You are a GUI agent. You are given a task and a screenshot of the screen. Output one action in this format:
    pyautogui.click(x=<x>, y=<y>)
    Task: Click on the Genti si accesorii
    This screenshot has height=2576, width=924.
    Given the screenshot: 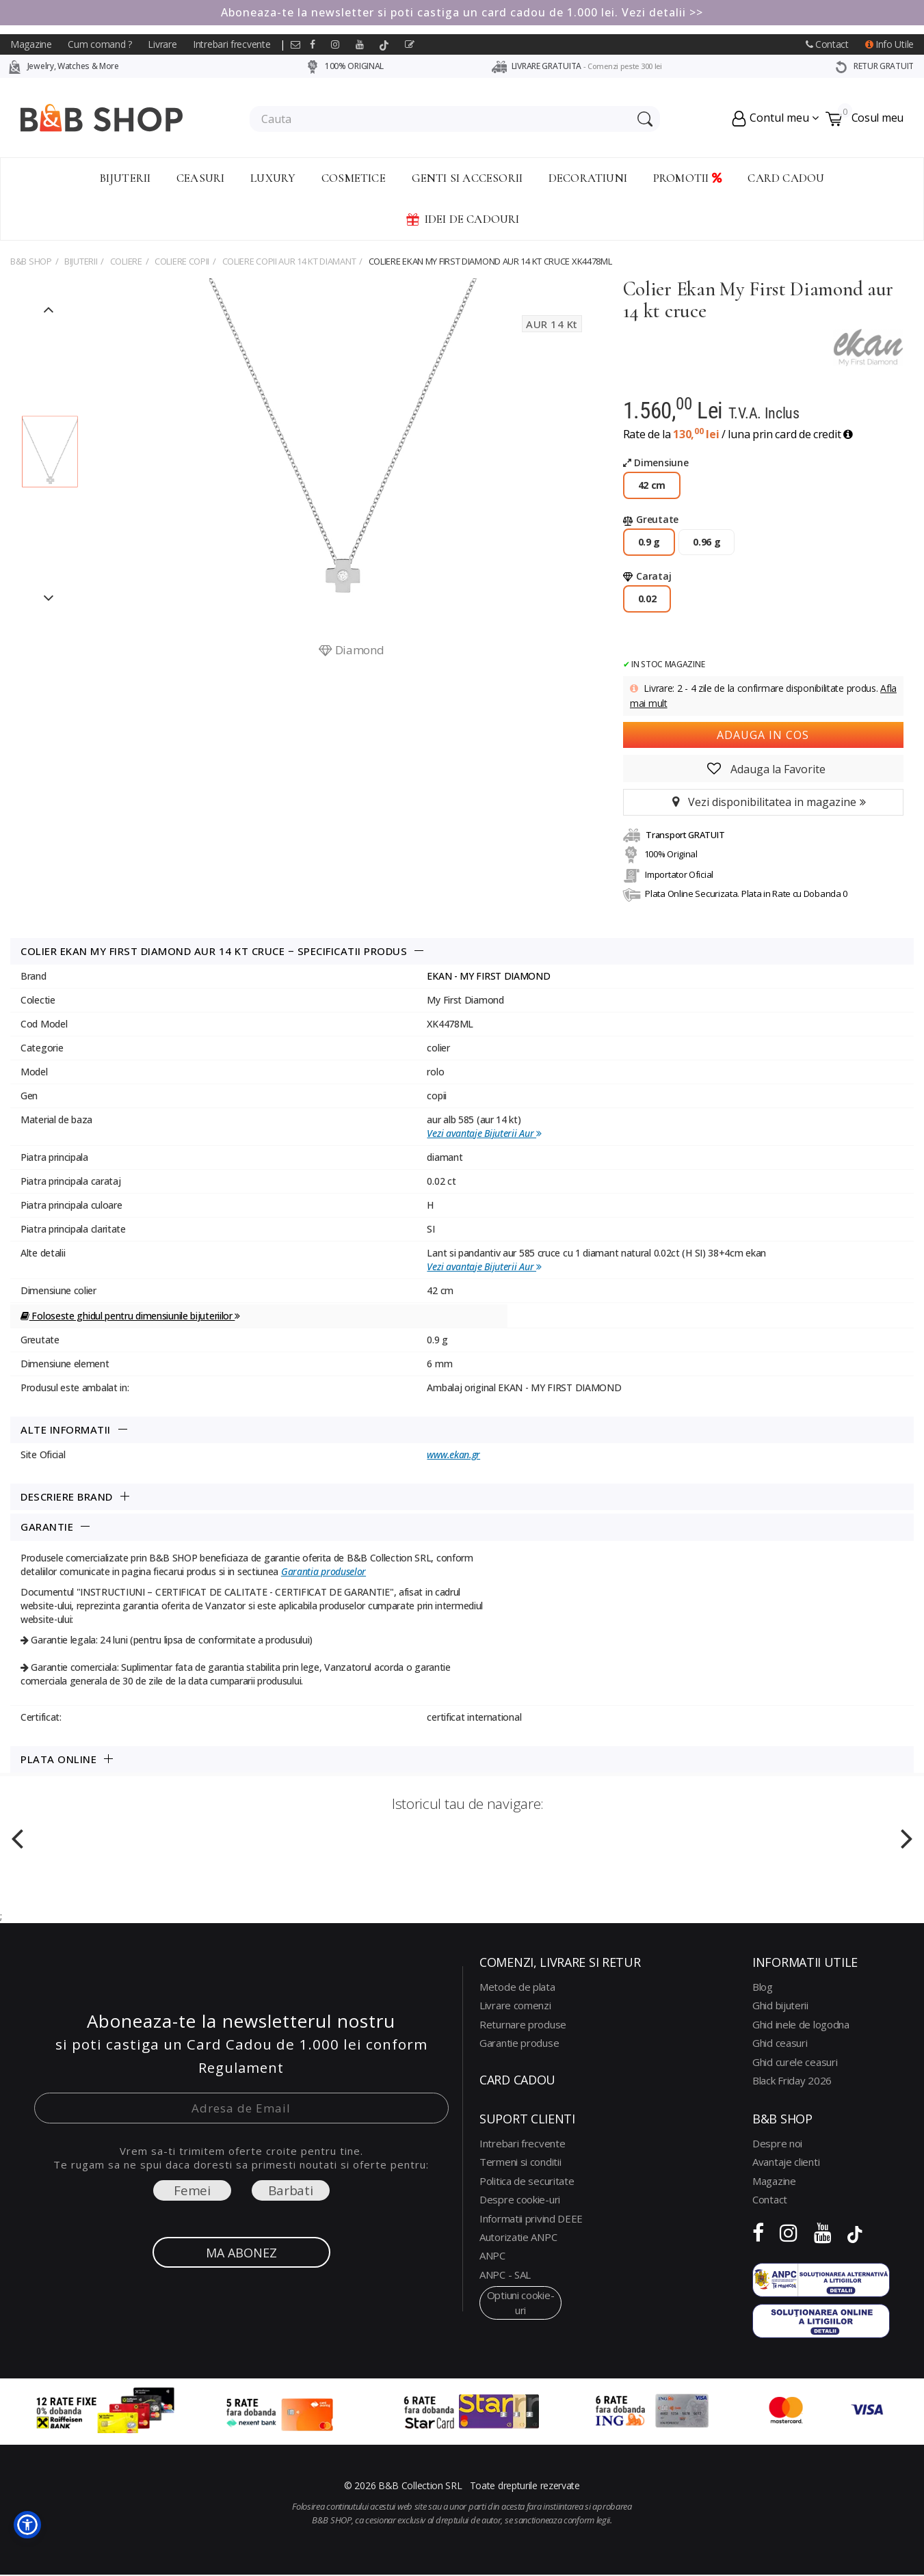 What is the action you would take?
    pyautogui.click(x=467, y=178)
    